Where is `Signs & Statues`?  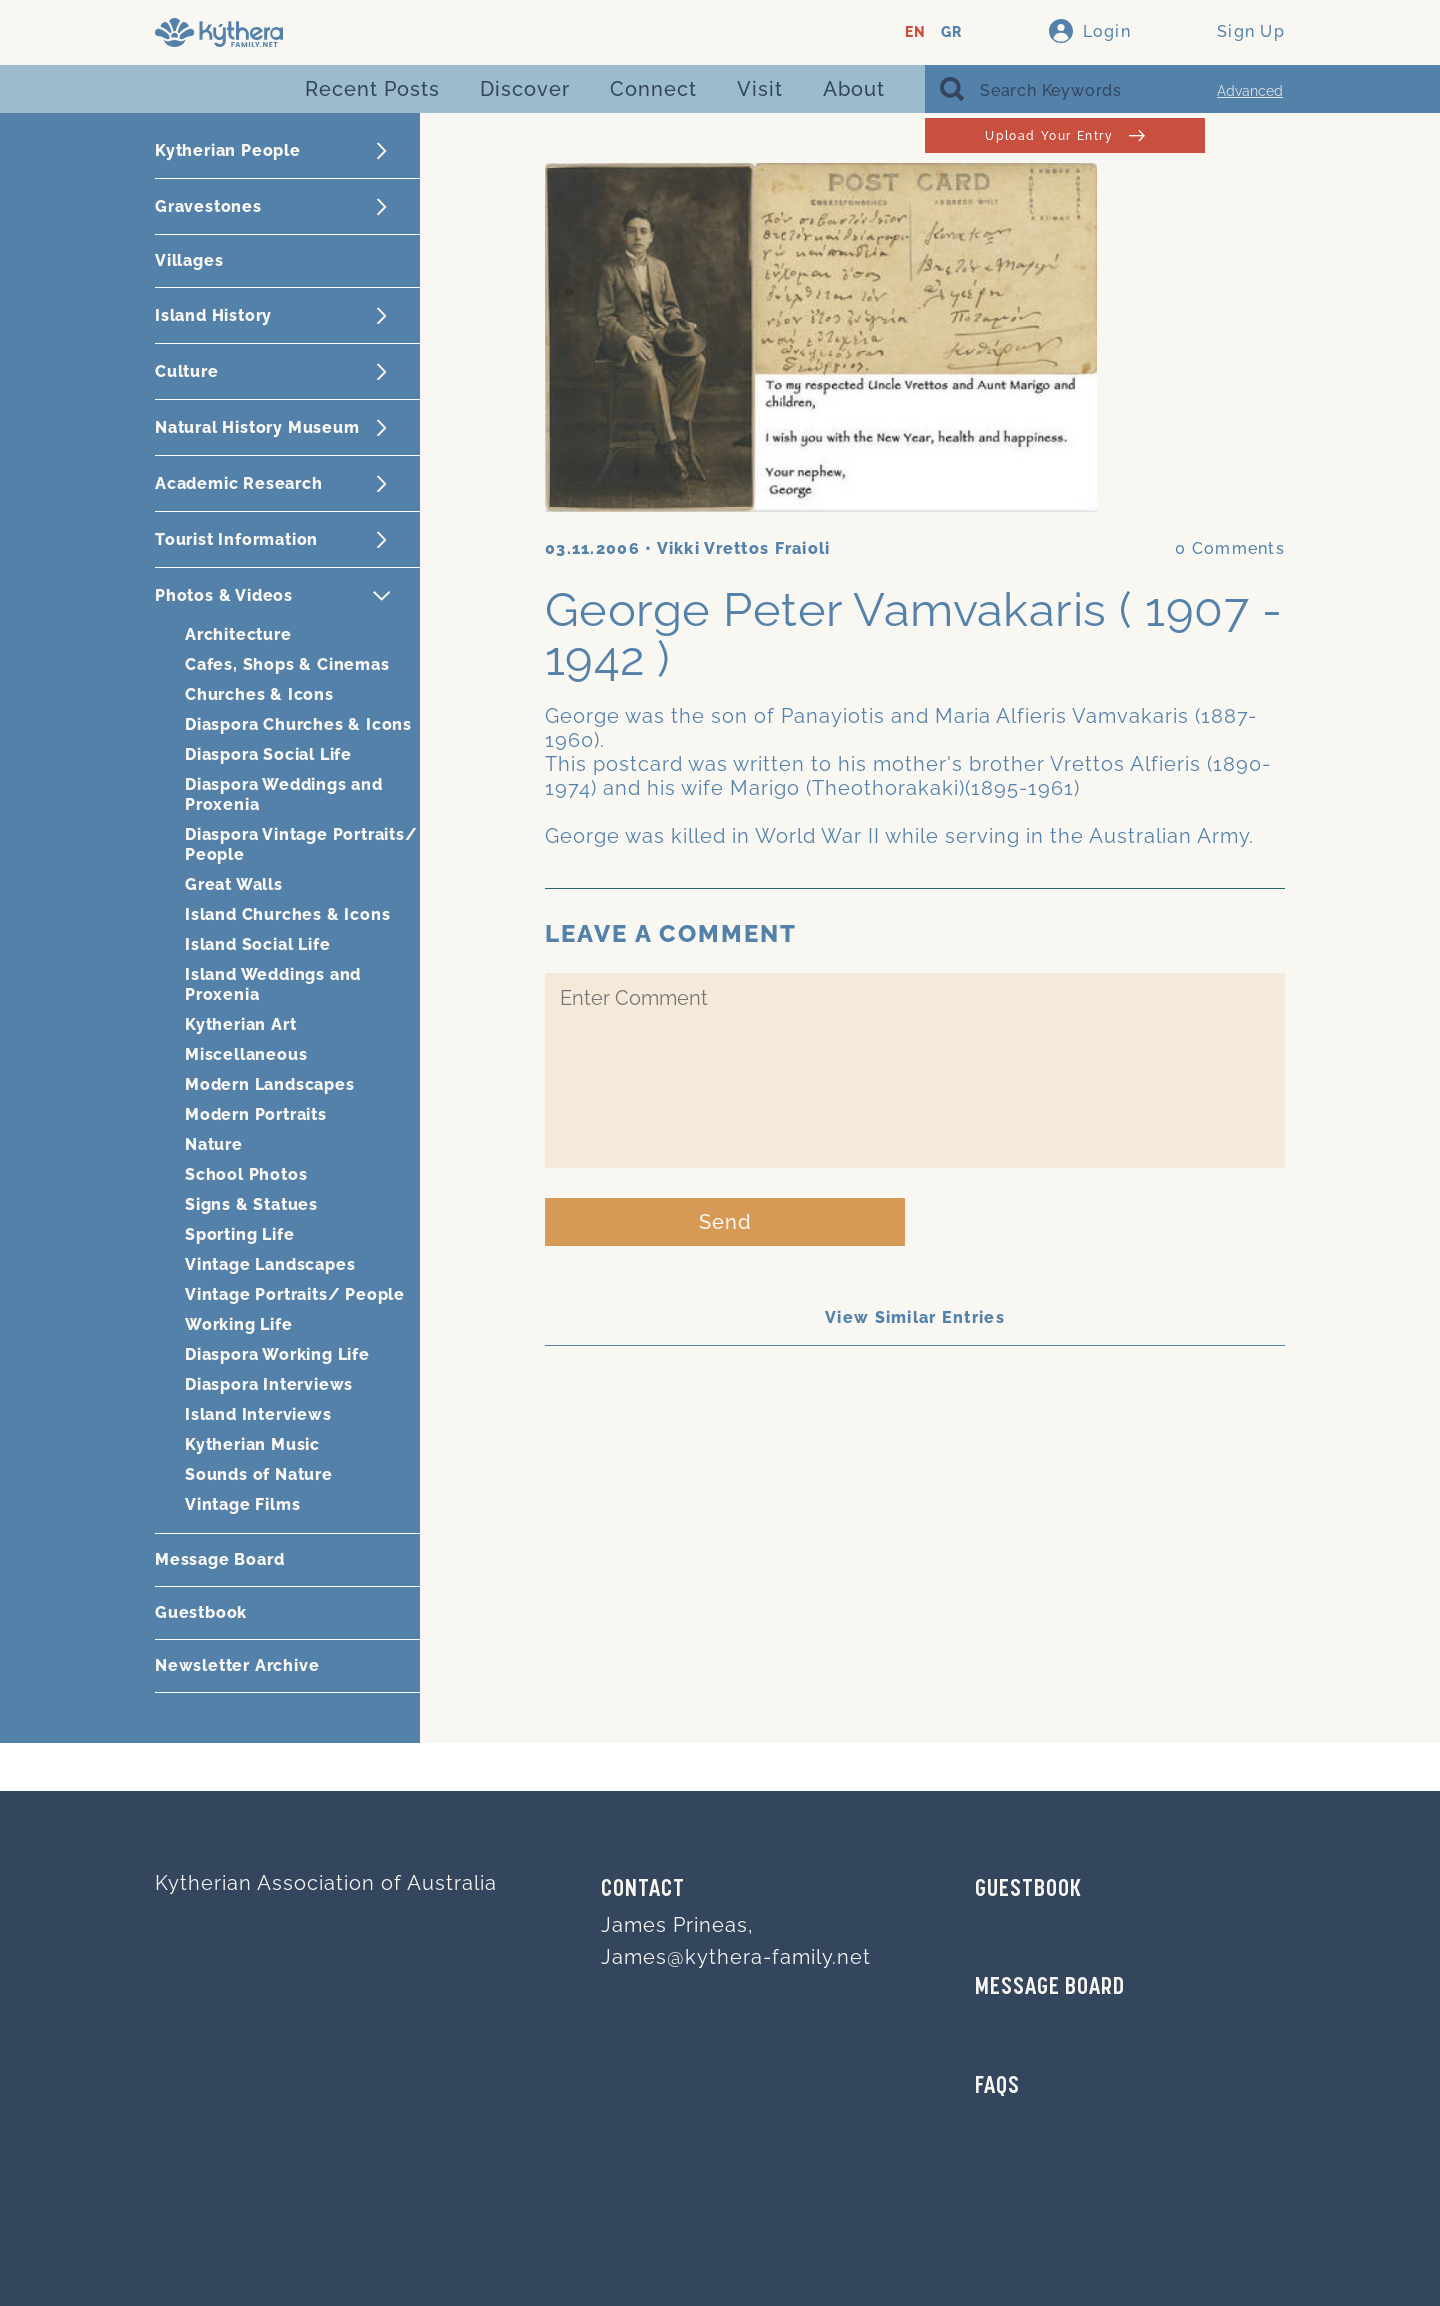 Signs & Statues is located at coordinates (251, 1204).